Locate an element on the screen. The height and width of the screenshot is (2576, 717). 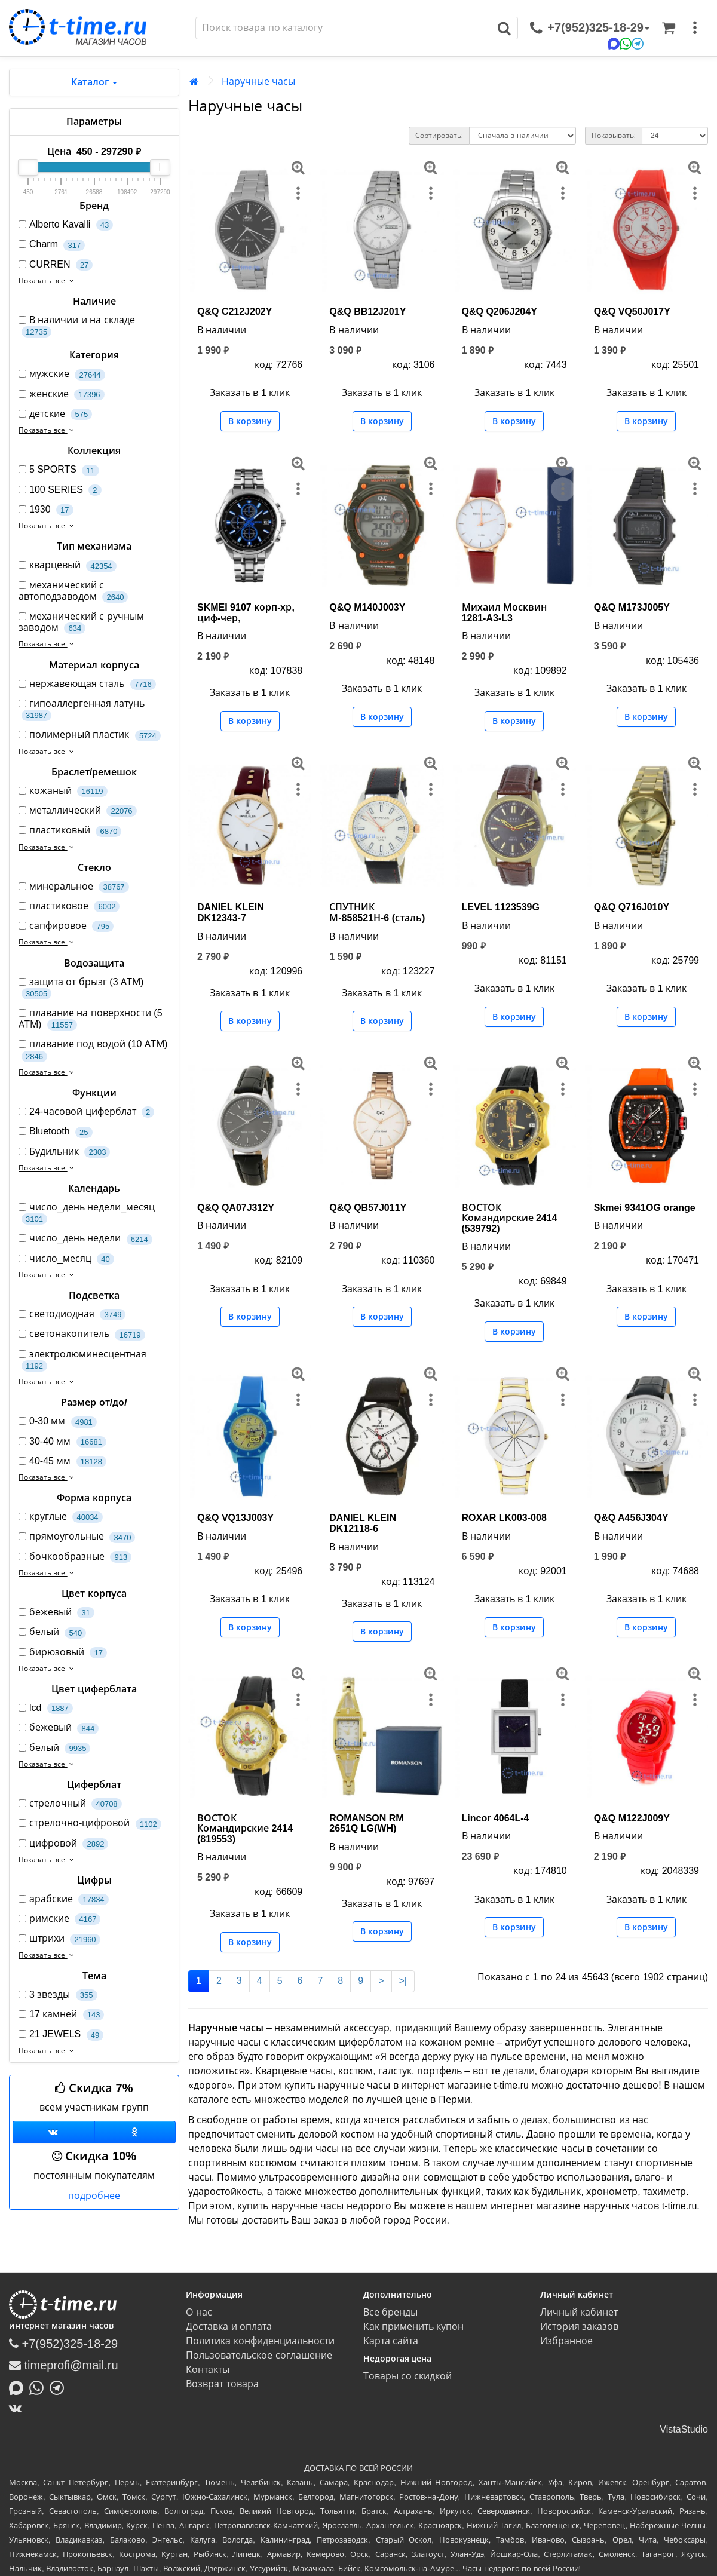
Личный кабинет is located at coordinates (579, 2312).